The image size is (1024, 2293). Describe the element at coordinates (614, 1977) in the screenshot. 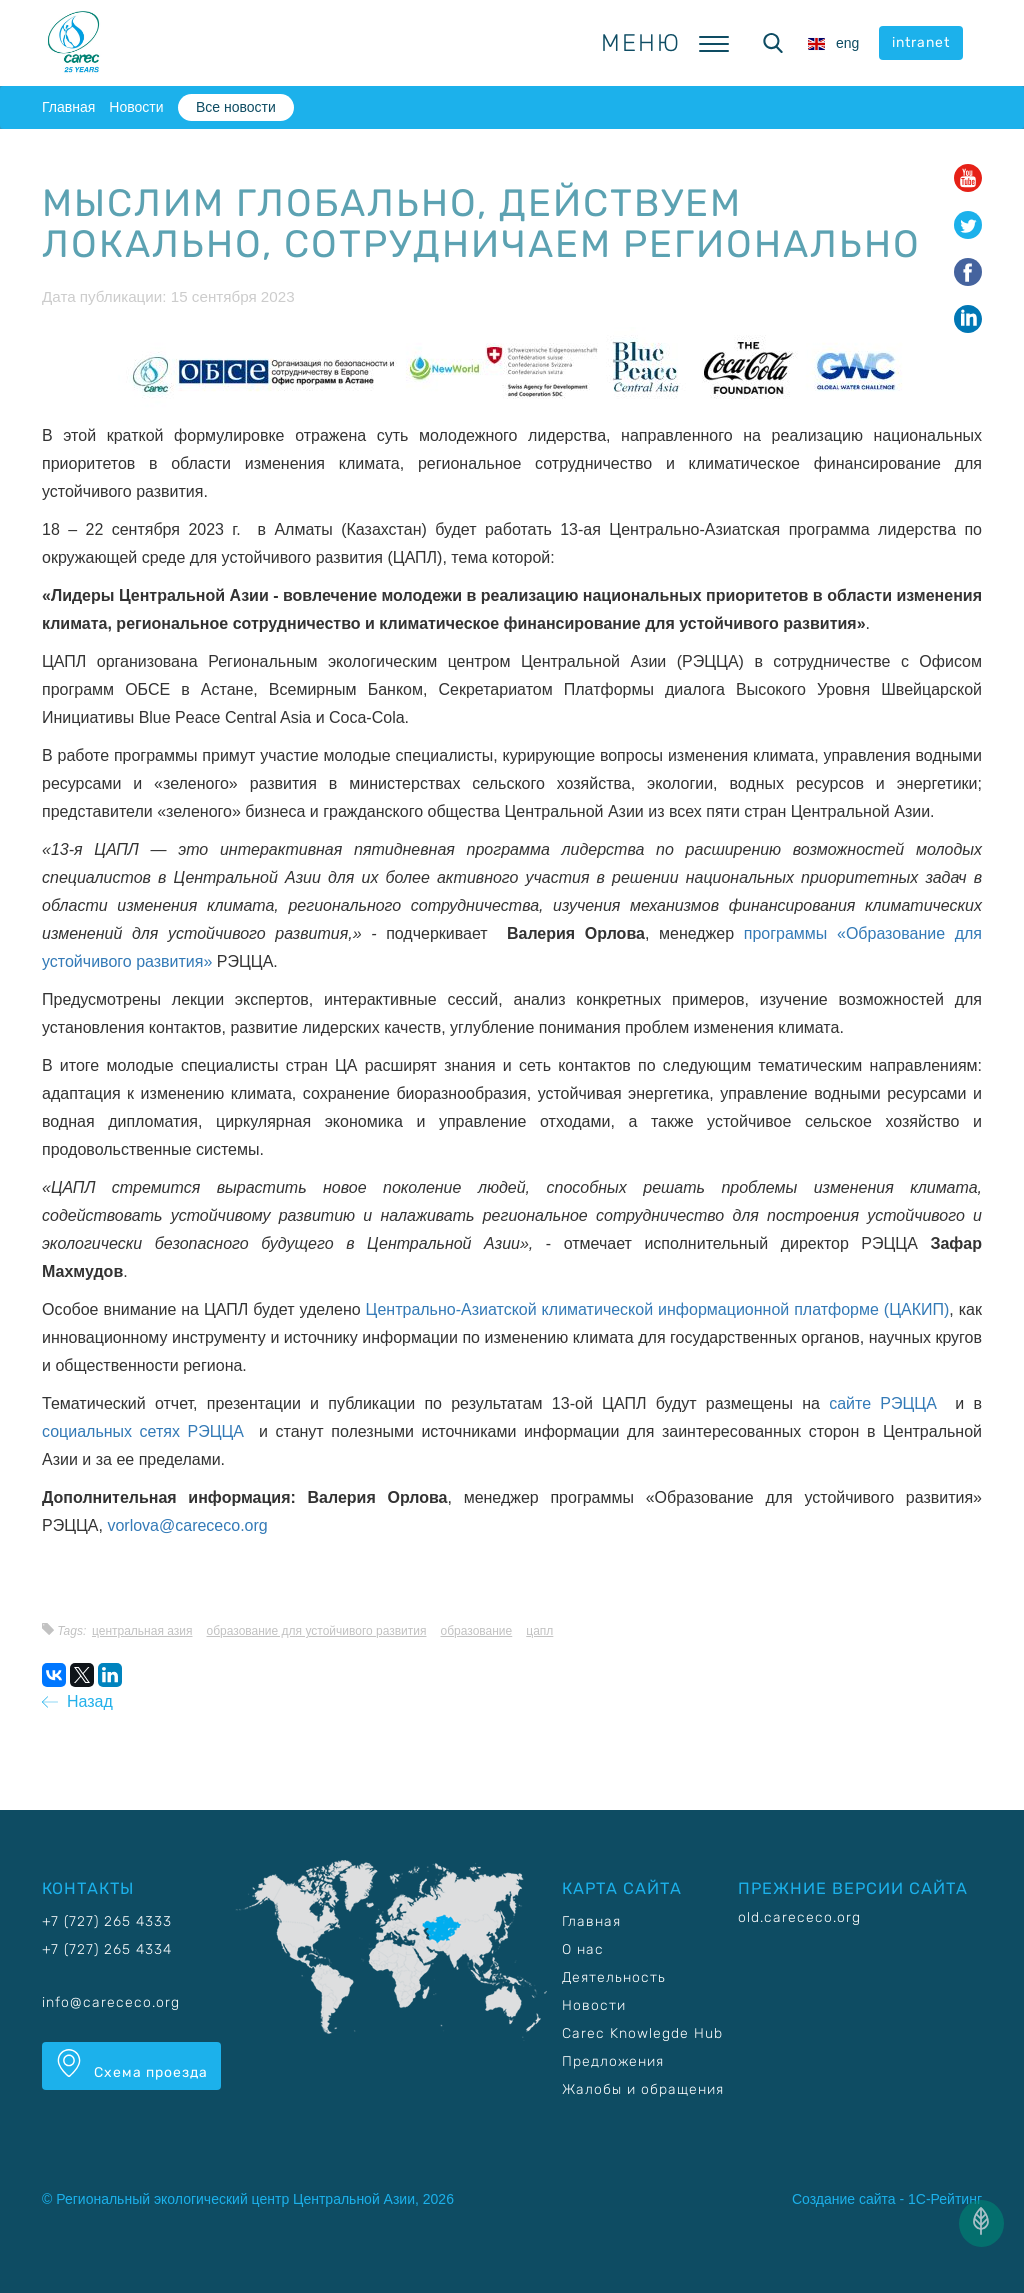

I see `Деятельность` at that location.